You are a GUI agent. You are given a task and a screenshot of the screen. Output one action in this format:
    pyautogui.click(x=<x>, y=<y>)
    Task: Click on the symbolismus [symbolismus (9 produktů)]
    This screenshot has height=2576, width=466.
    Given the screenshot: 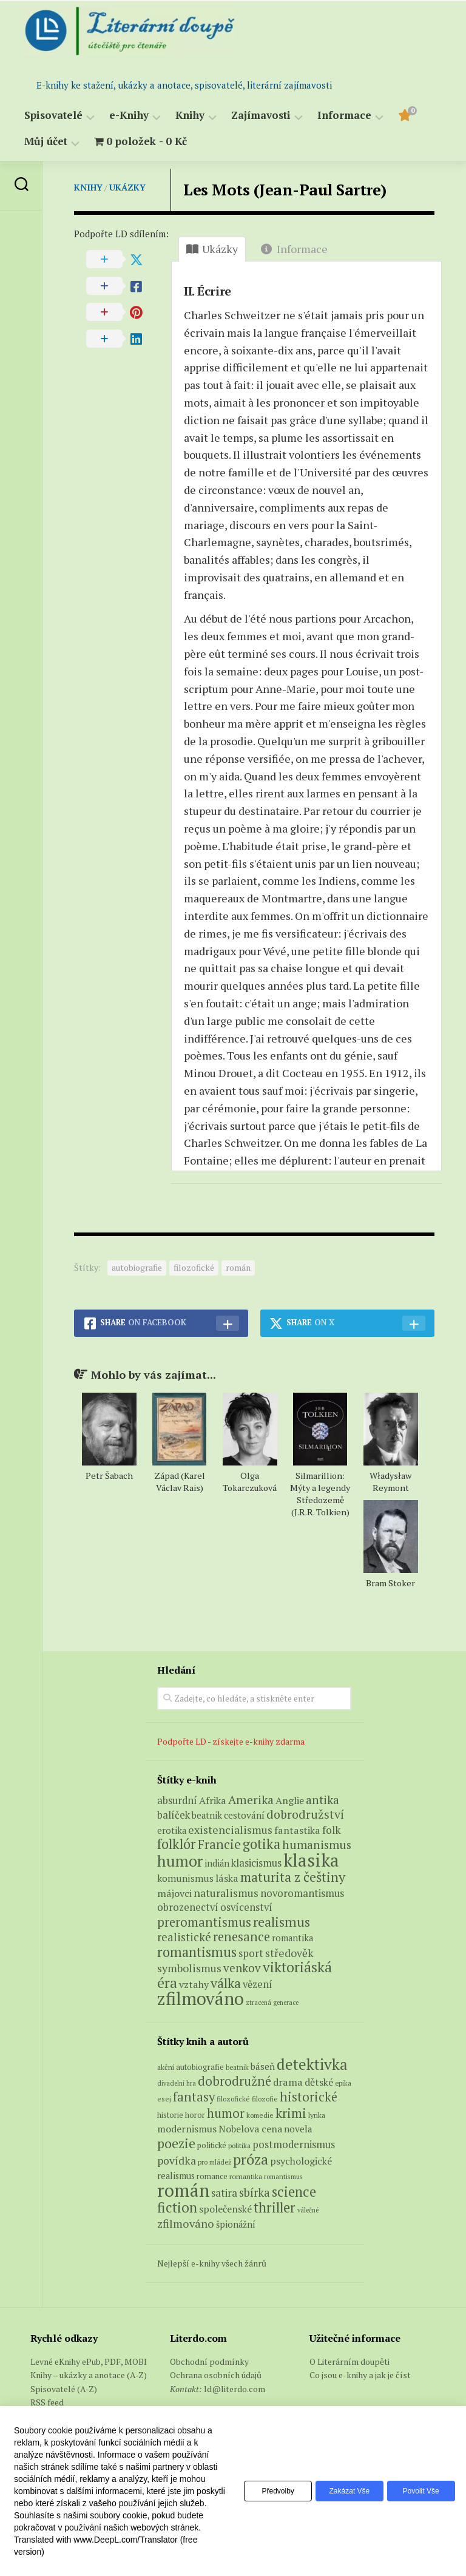 What is the action you would take?
    pyautogui.click(x=189, y=1968)
    